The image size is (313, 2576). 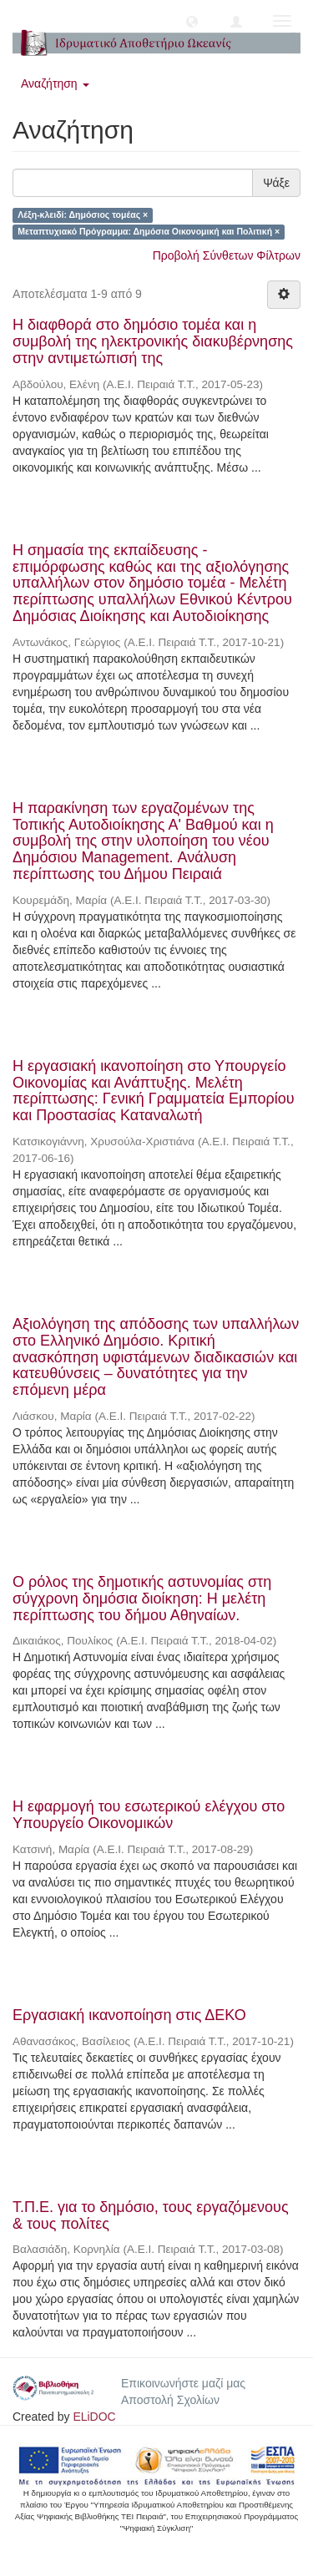 What do you see at coordinates (94, 2416) in the screenshot?
I see `ELiDOC` at bounding box center [94, 2416].